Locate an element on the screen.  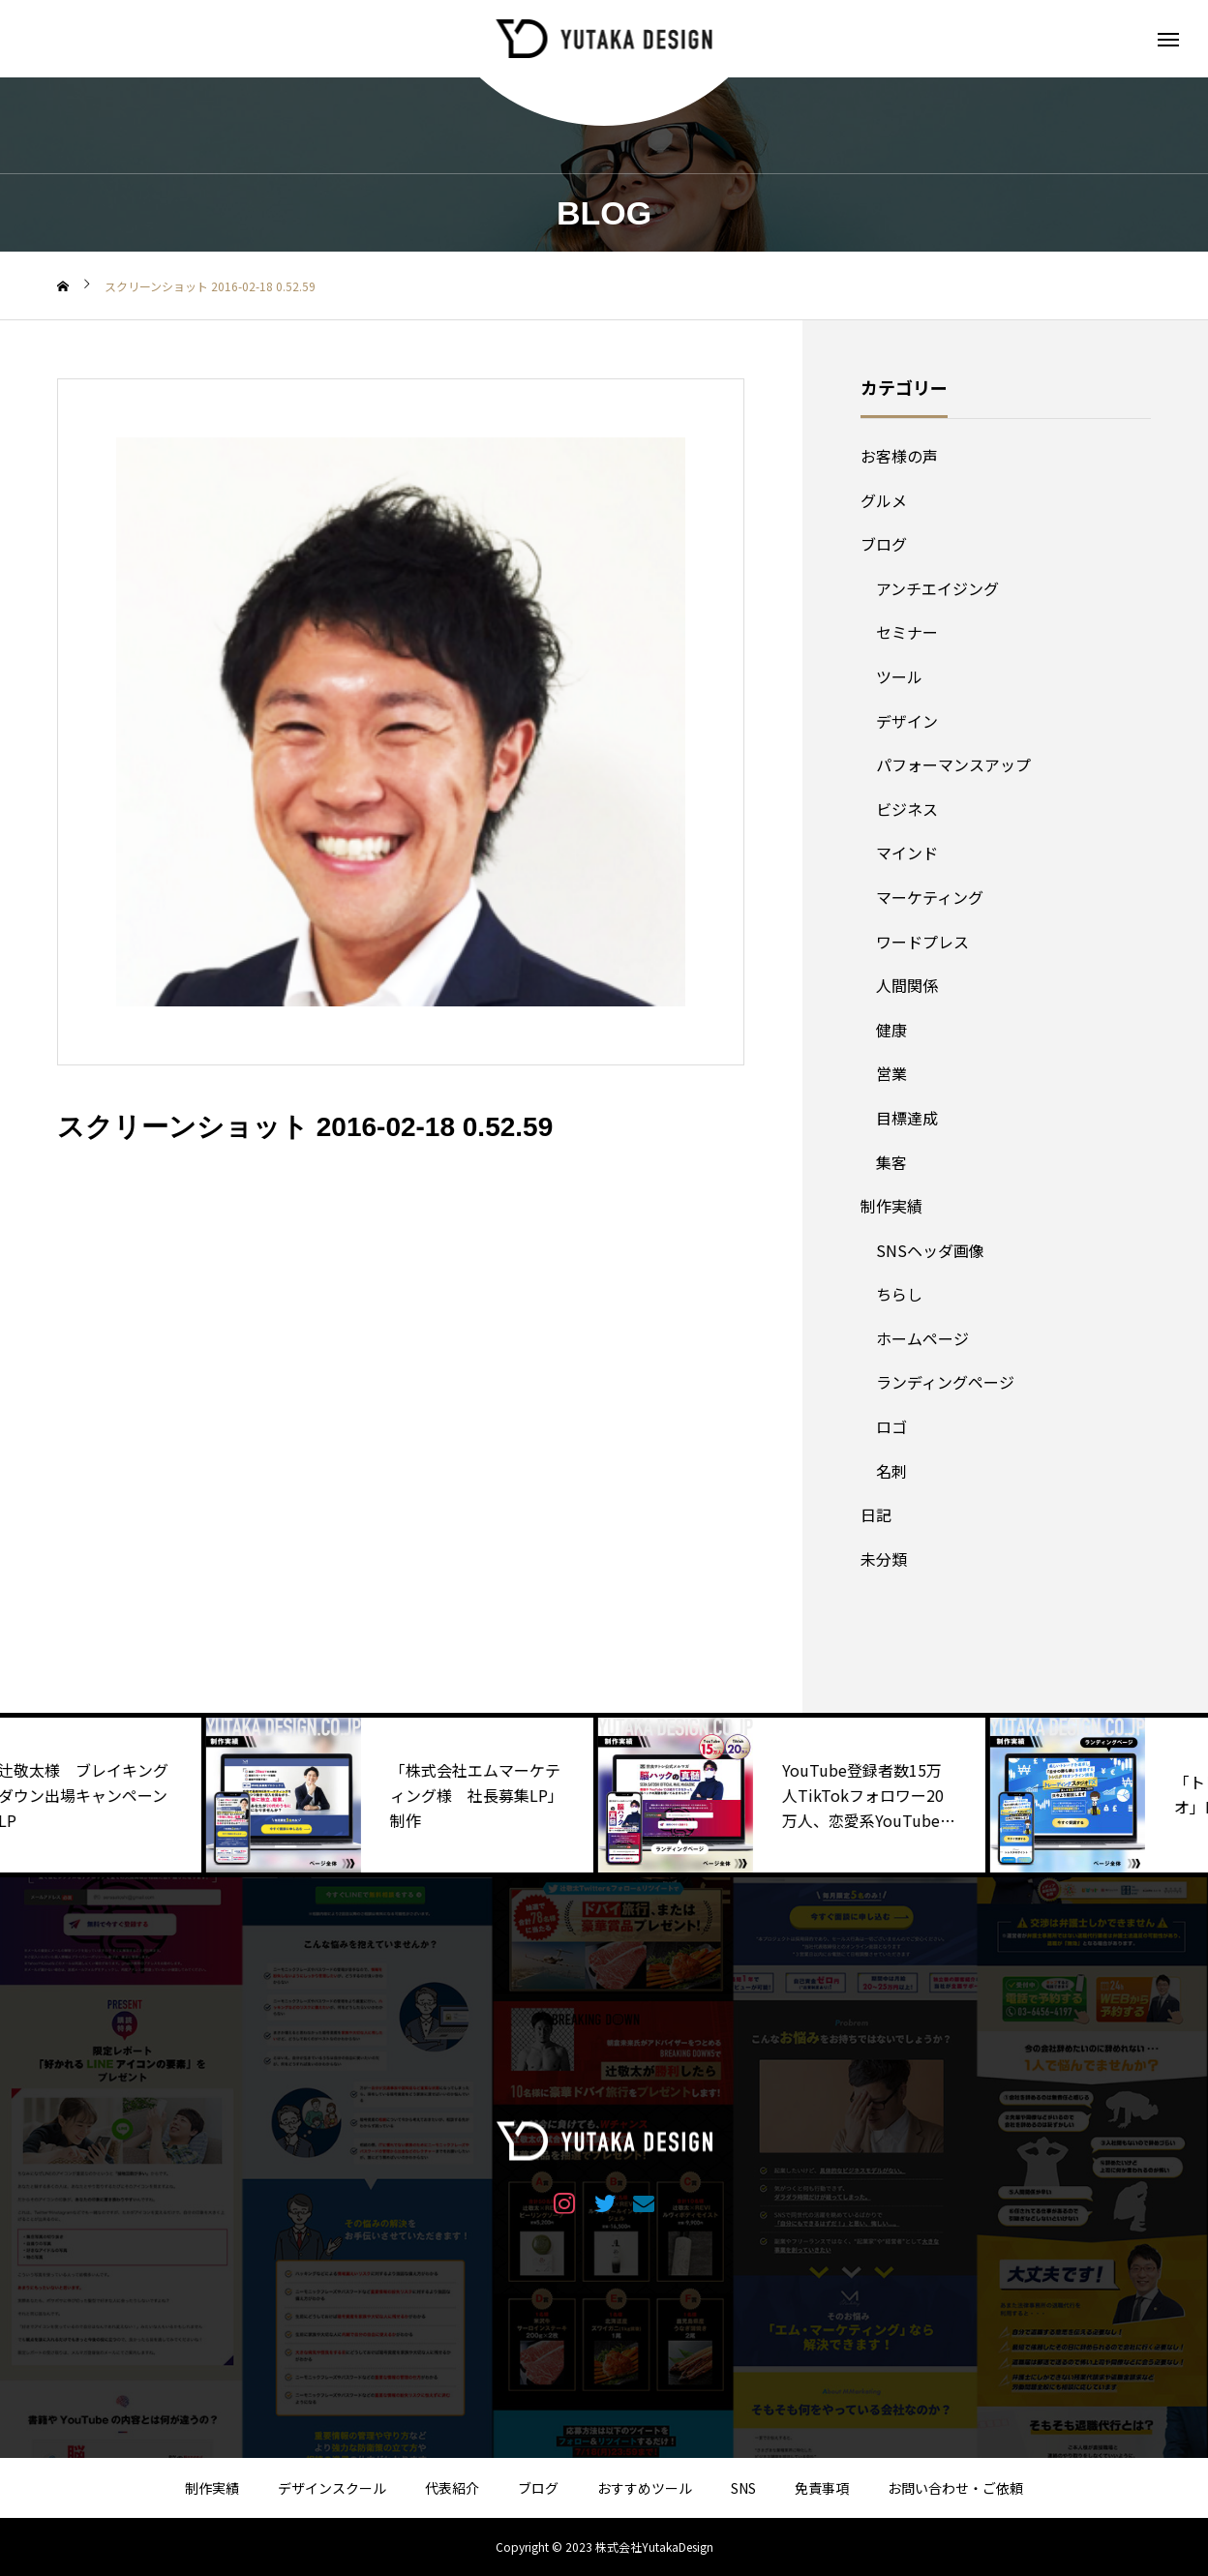
デザインスクール is located at coordinates (332, 2488).